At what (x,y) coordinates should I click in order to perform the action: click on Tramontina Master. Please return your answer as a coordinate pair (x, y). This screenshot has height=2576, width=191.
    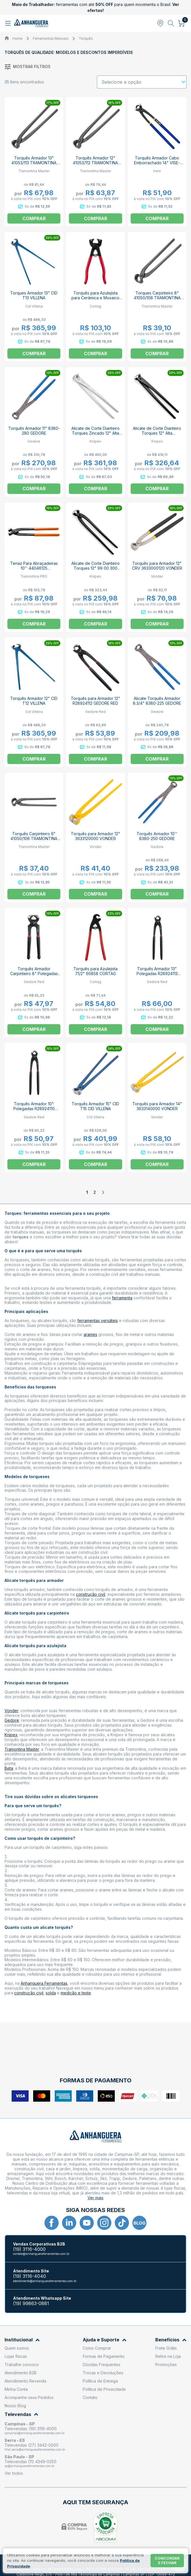
    Looking at the image, I should click on (22, 1749).